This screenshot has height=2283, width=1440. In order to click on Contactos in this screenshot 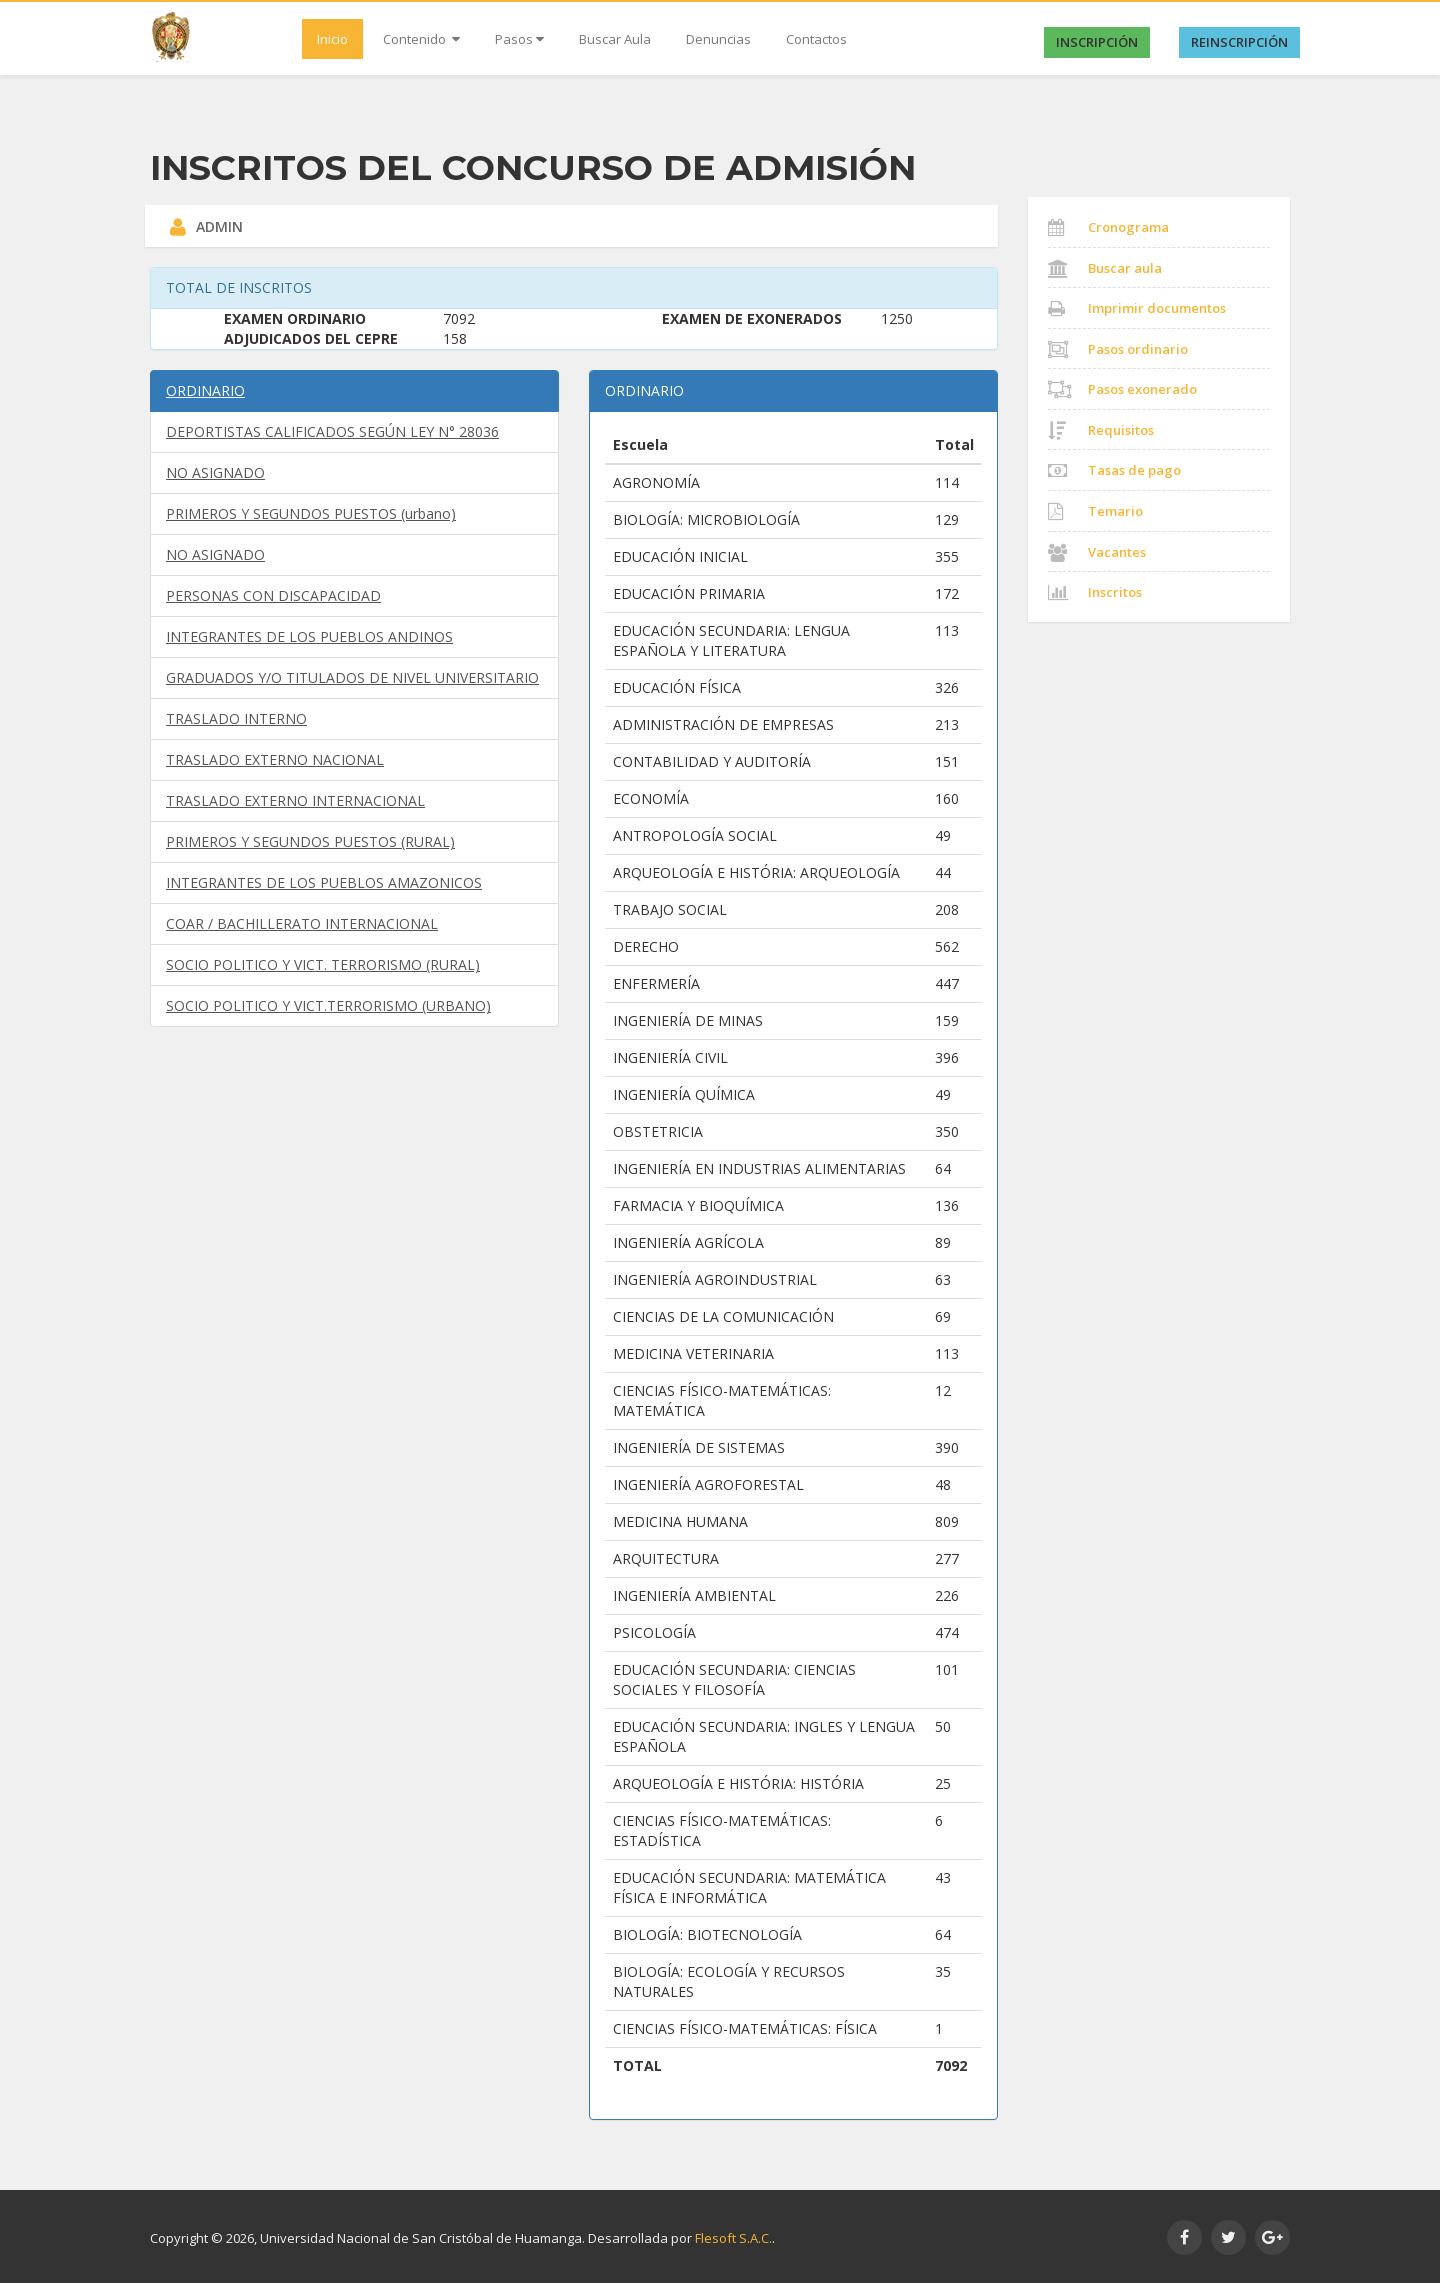, I will do `click(816, 39)`.